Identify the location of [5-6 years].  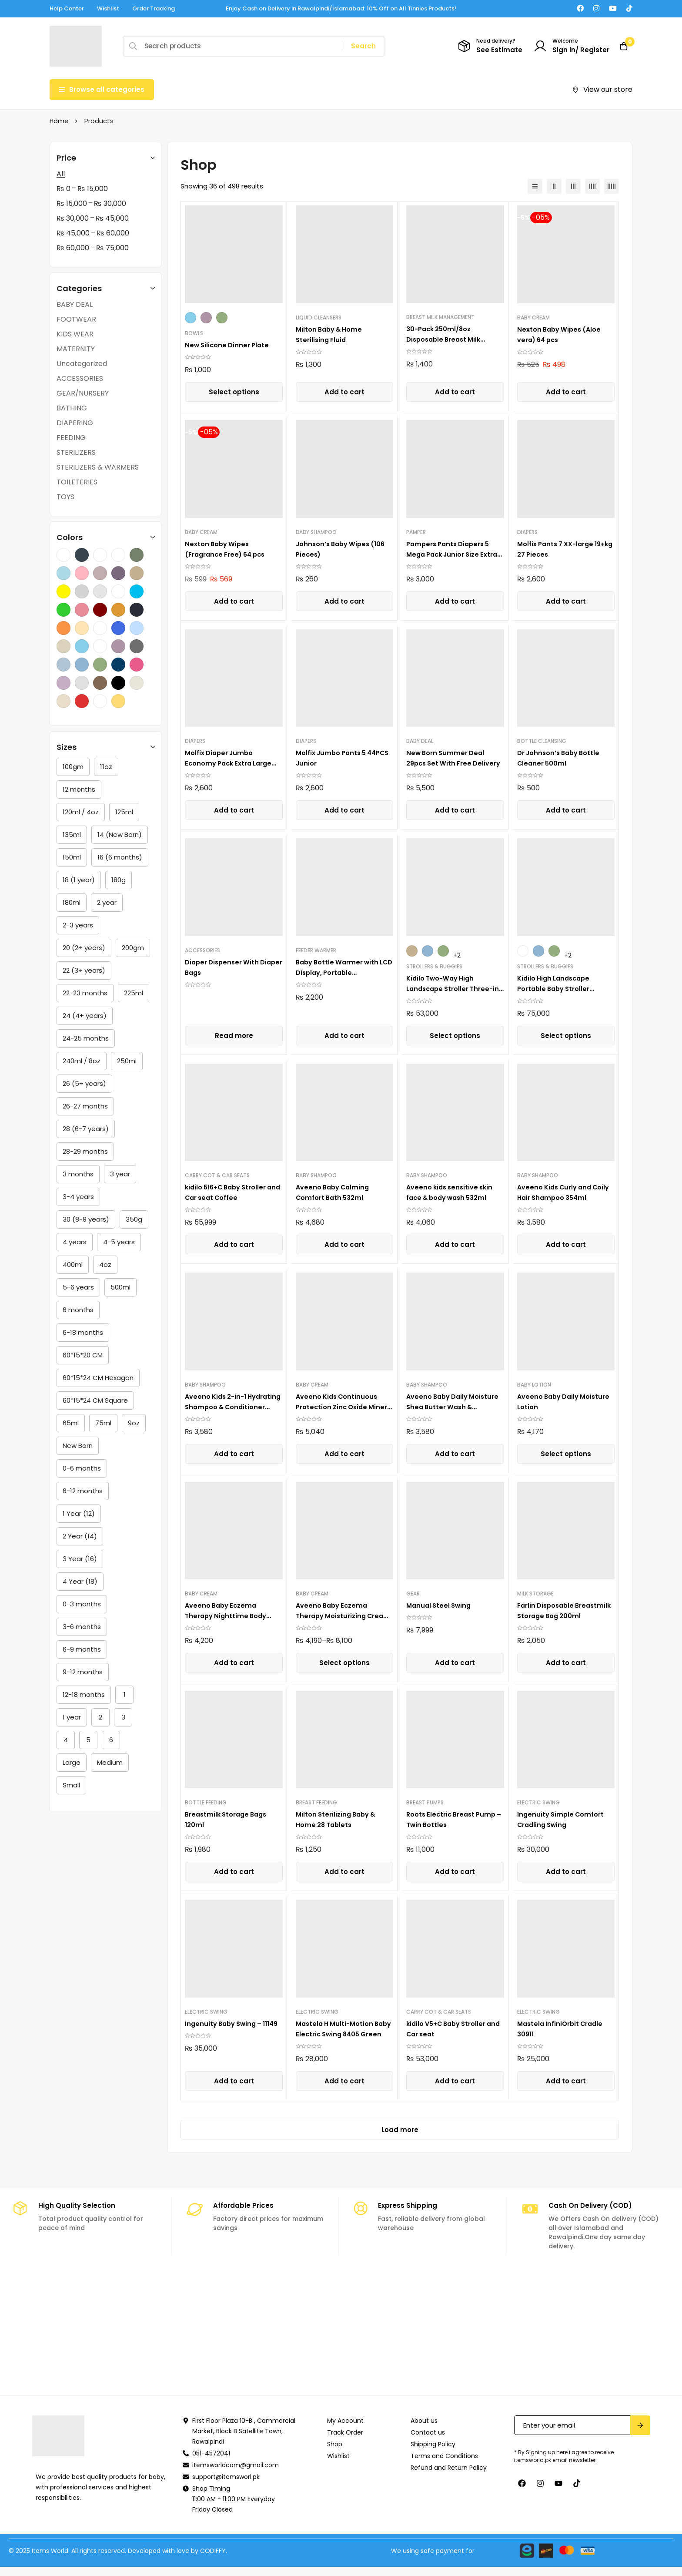
(78, 1287).